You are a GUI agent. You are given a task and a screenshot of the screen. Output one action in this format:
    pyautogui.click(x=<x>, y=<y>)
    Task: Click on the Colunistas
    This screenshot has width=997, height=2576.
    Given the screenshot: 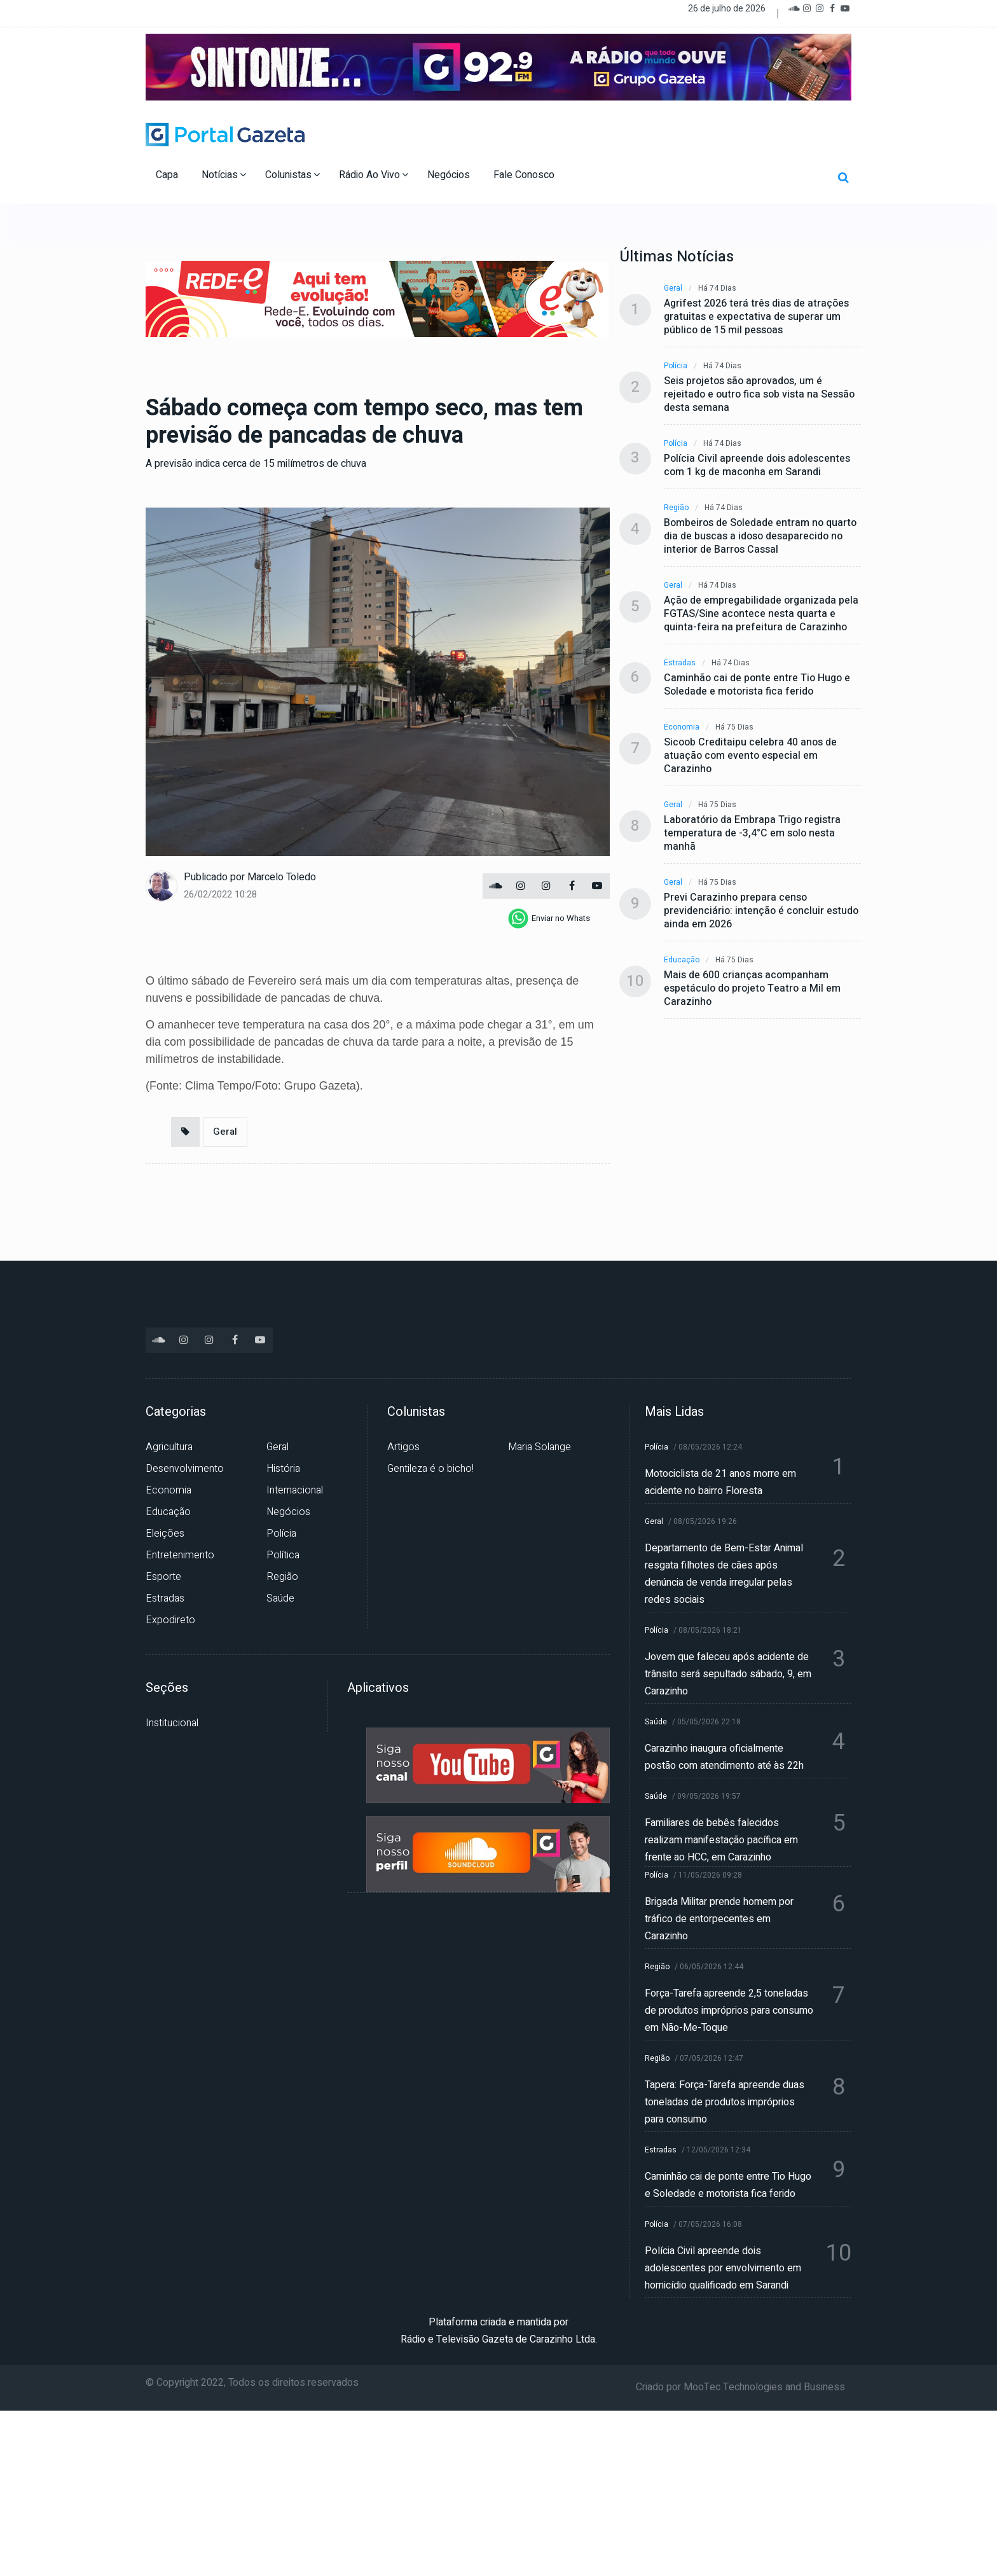 What is the action you would take?
    pyautogui.click(x=292, y=175)
    